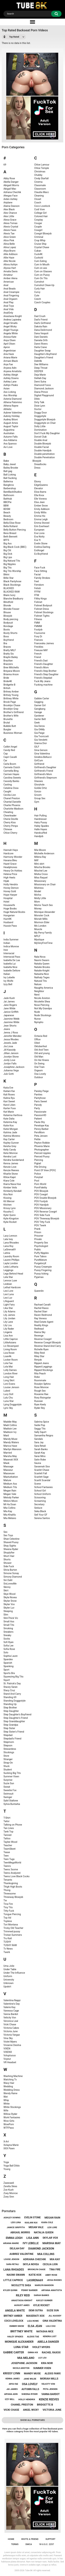 This screenshot has width=65, height=2576. Describe the element at coordinates (12, 1693) in the screenshot. I see `Stand And Carry` at that location.